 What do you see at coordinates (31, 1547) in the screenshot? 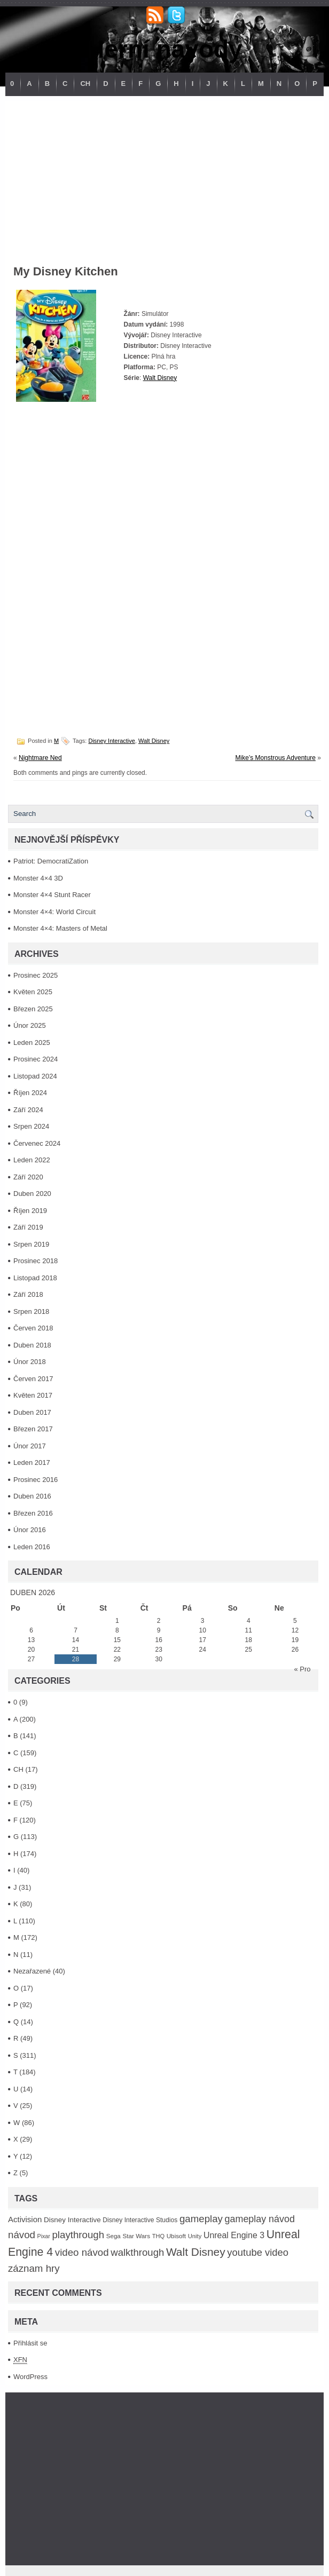
I see `Leden 2016` at bounding box center [31, 1547].